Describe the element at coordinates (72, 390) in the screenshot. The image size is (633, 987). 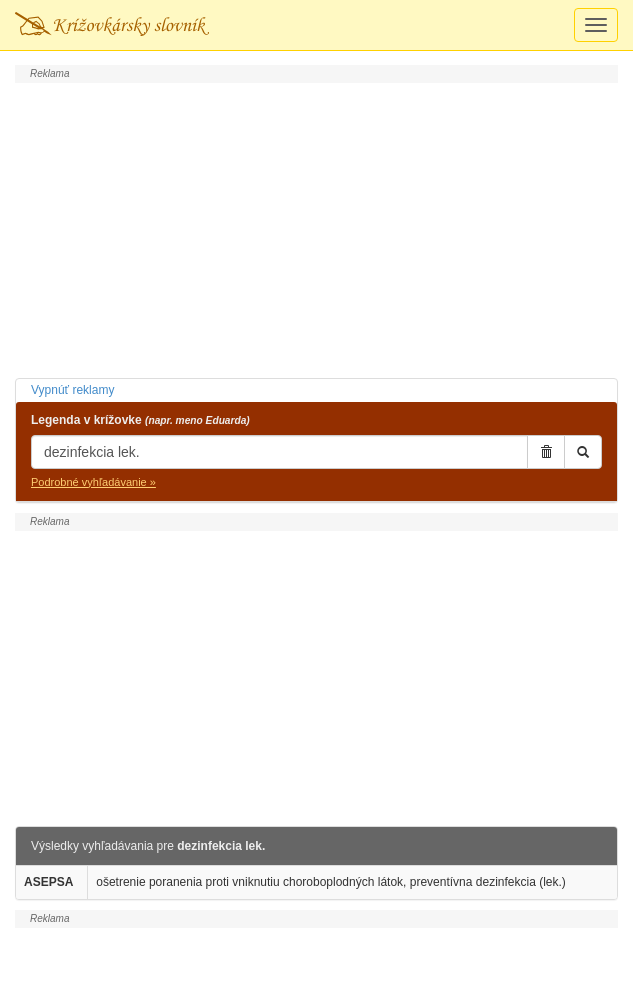
I see `Vypnúť reklamy` at that location.